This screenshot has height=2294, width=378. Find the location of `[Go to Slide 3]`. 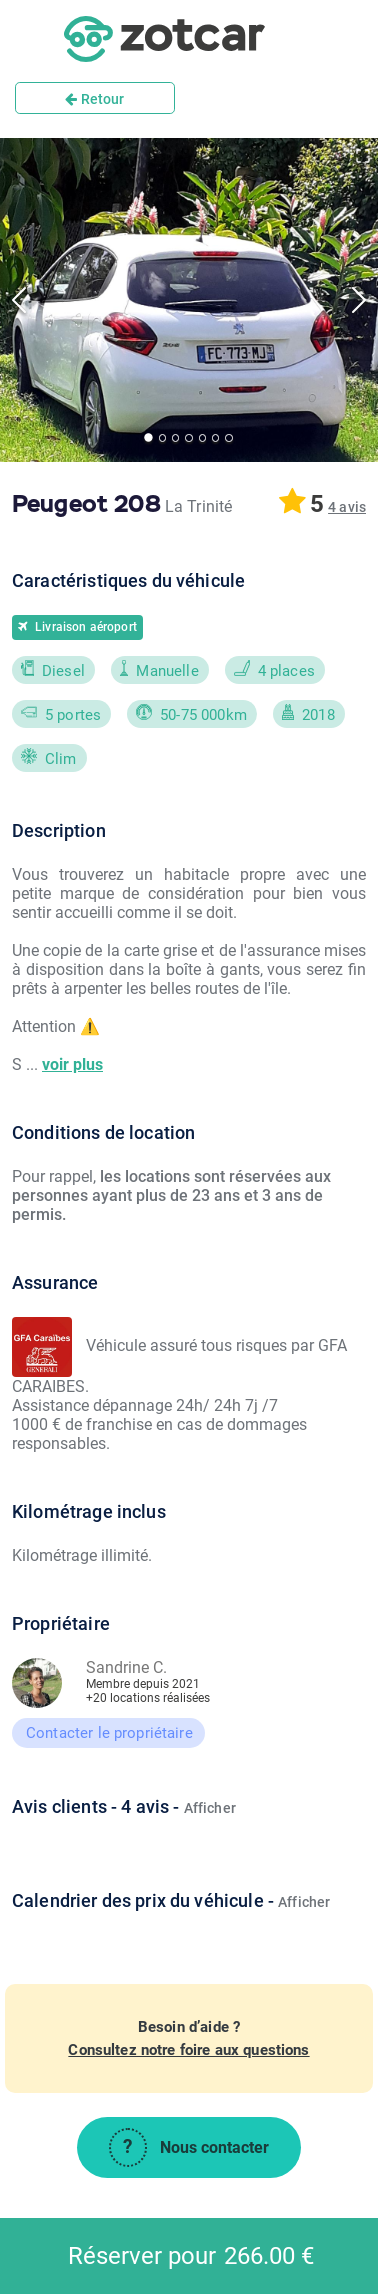

[Go to Slide 3] is located at coordinates (175, 437).